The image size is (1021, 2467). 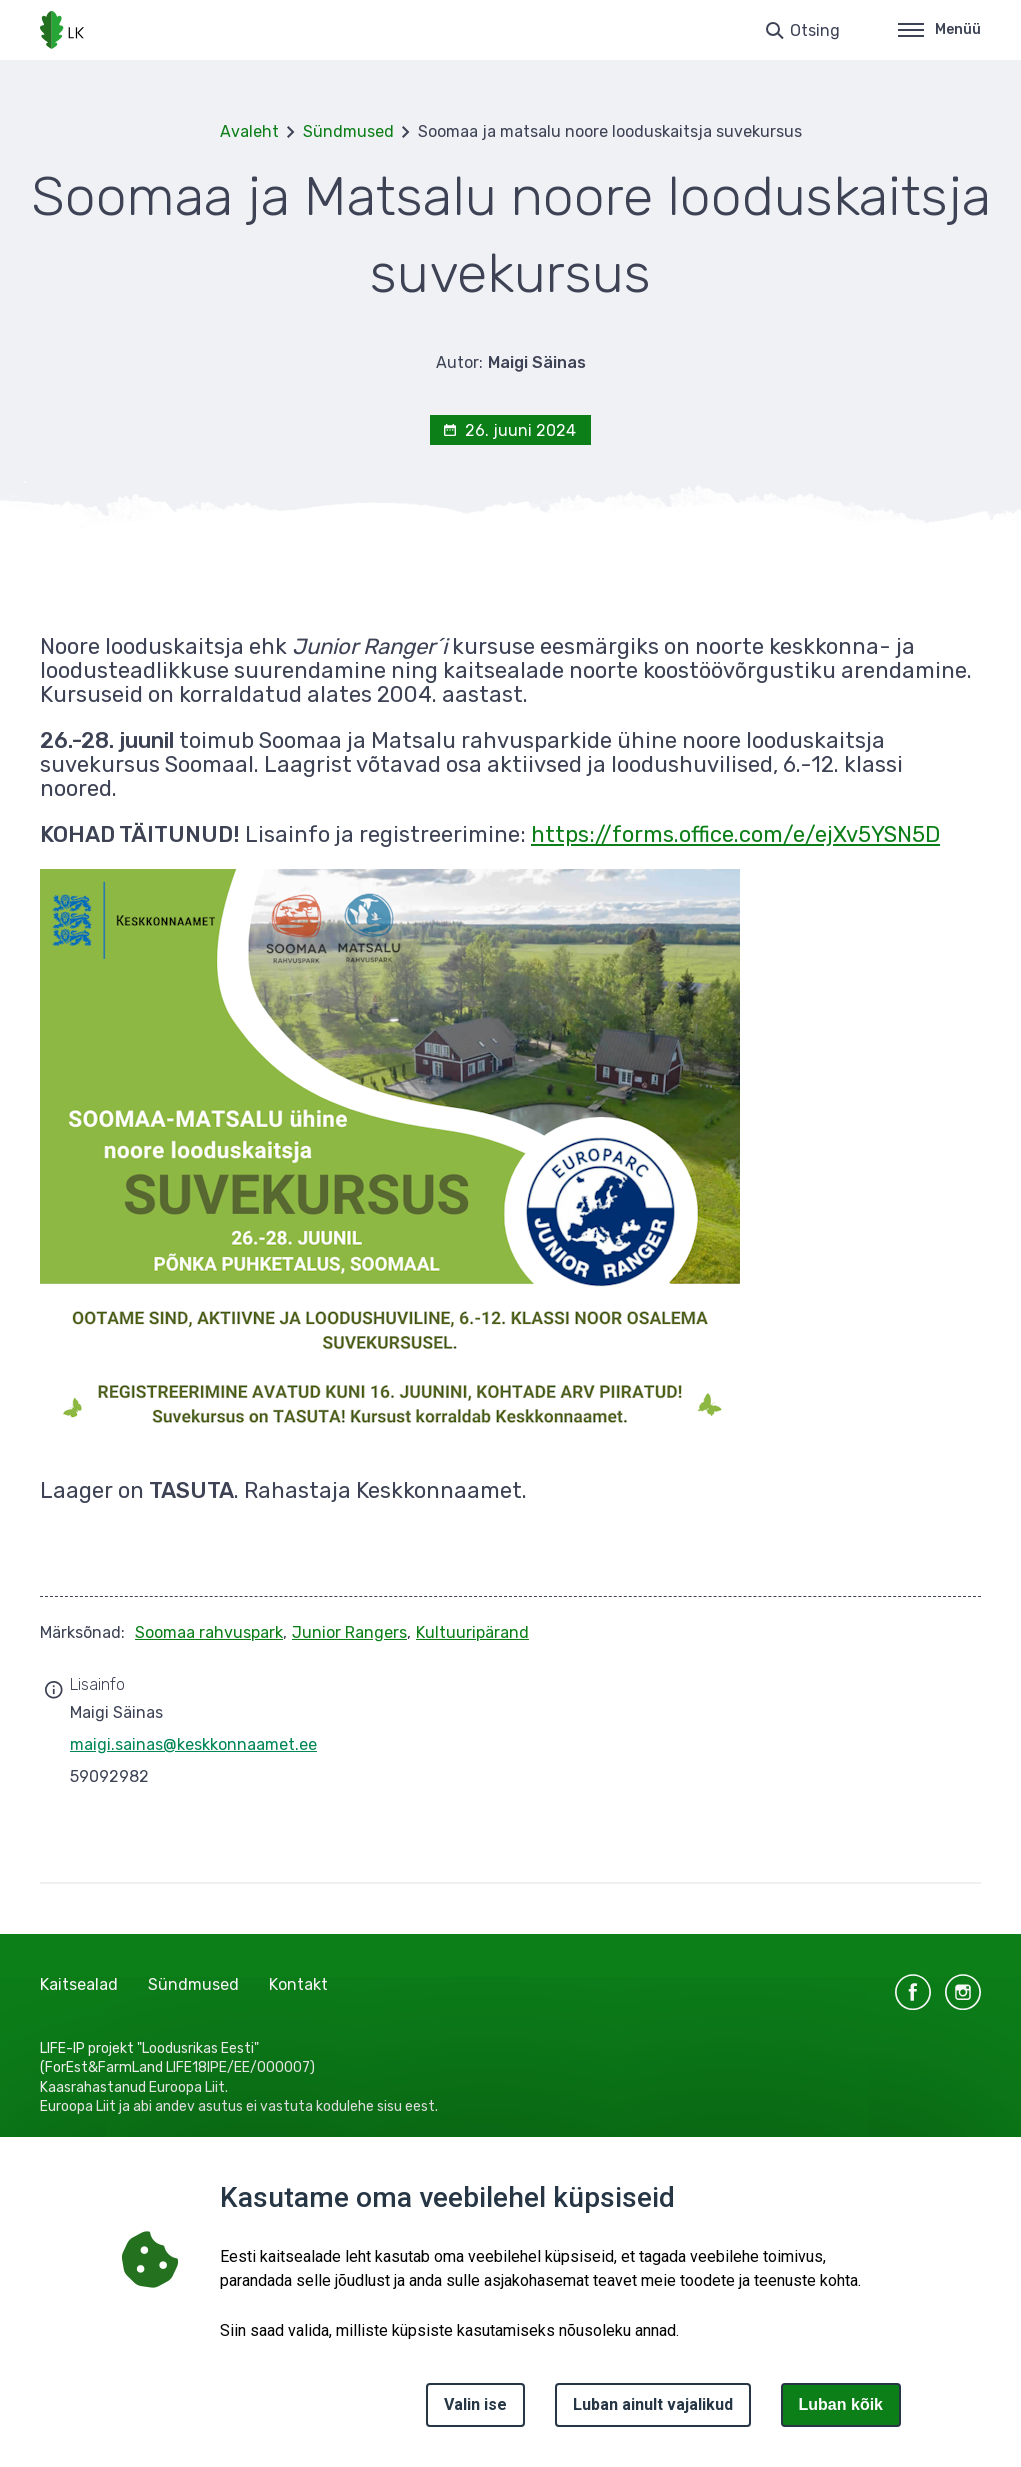 I want to click on facebook, so click(x=913, y=1992).